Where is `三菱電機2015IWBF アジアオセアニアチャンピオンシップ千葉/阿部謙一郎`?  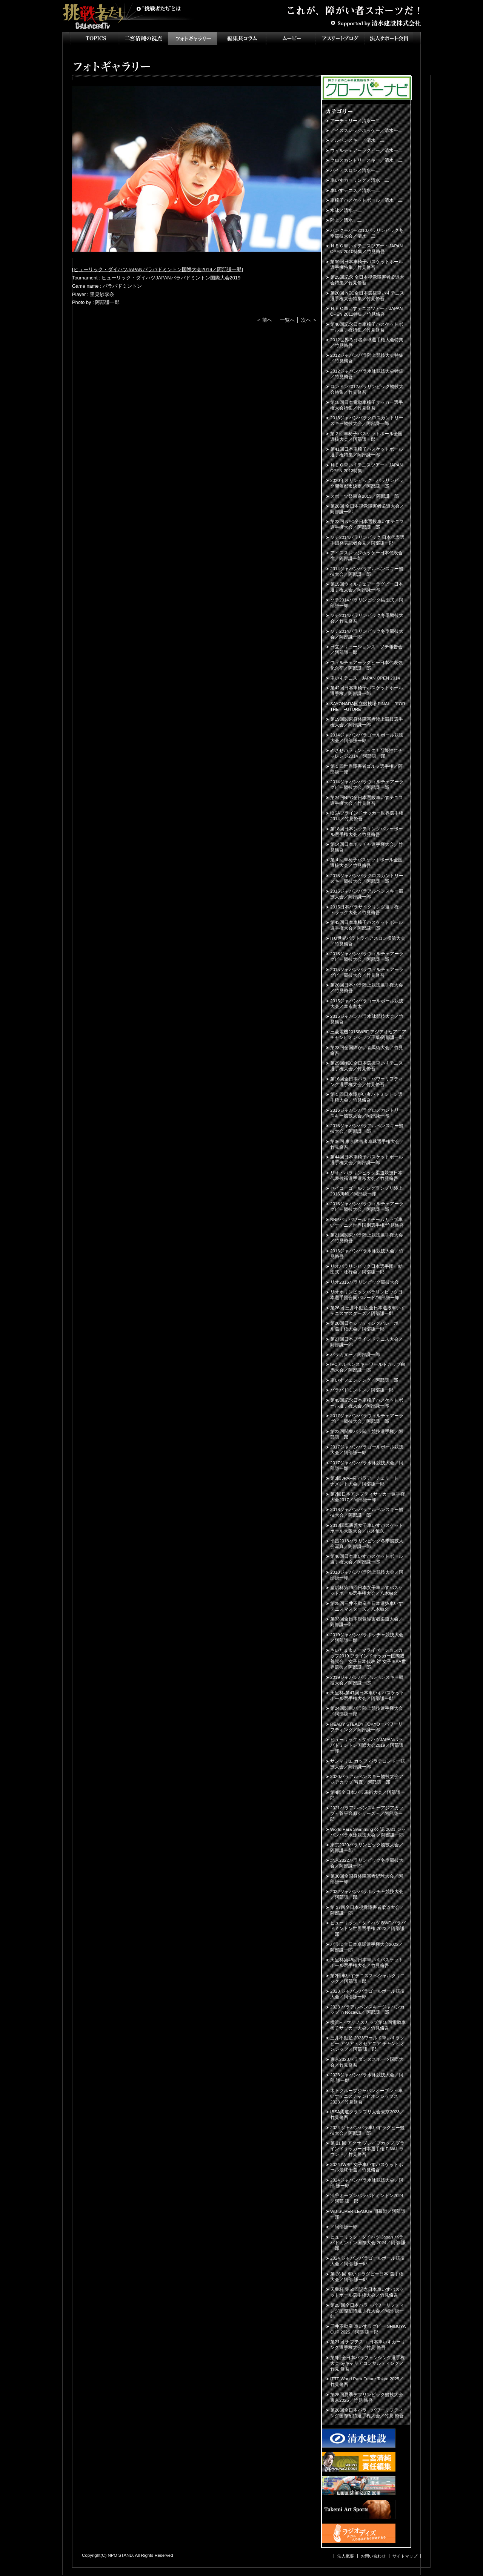
三菱電機2015IWBF アジアオセアニアチャンピオンシップ千葉/阿部謙一郎 is located at coordinates (368, 1034).